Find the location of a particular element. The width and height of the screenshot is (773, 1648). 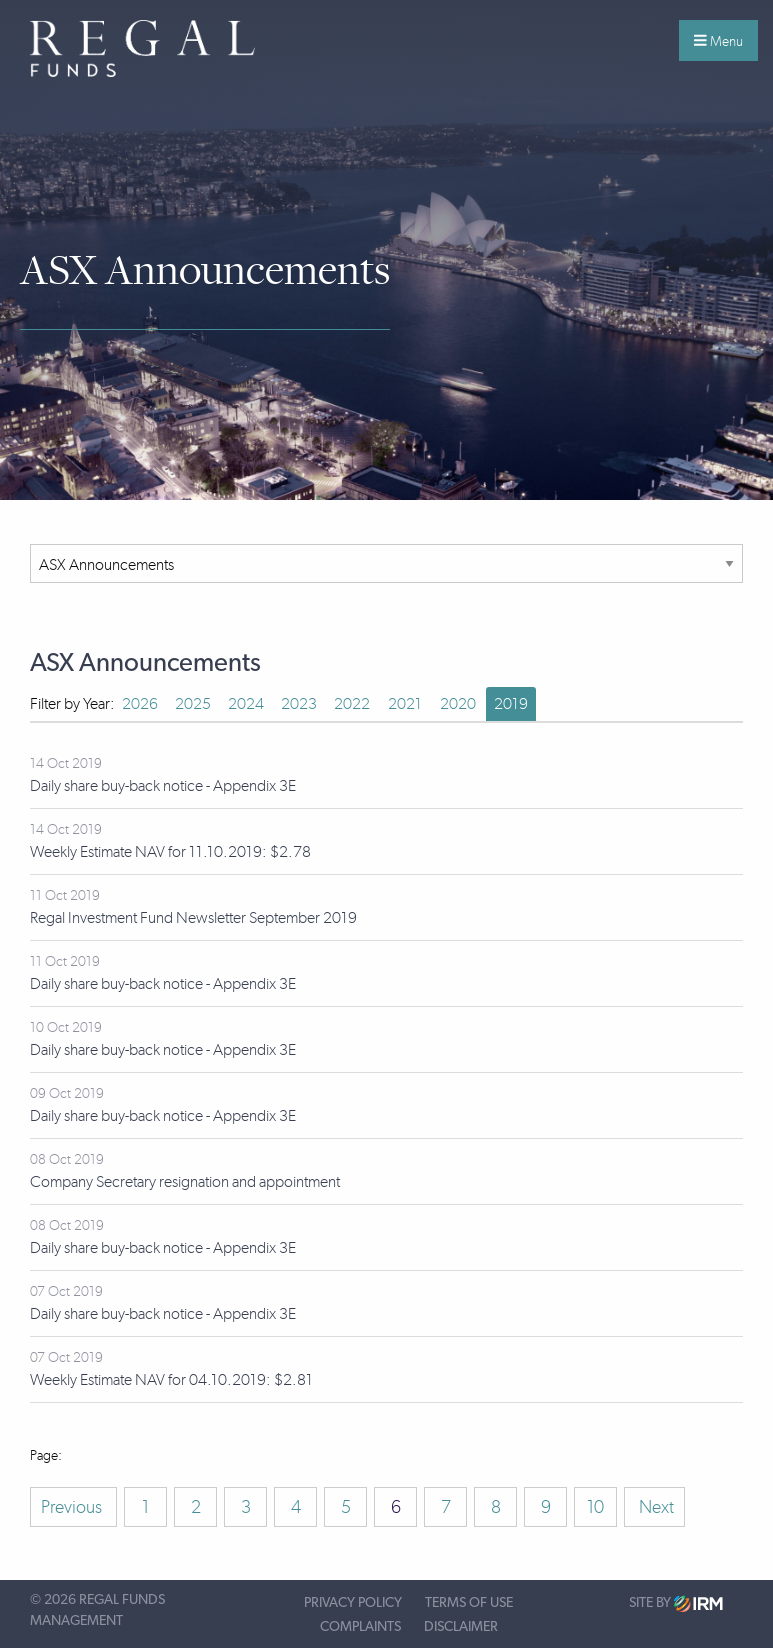

Site by is located at coordinates (676, 1603).